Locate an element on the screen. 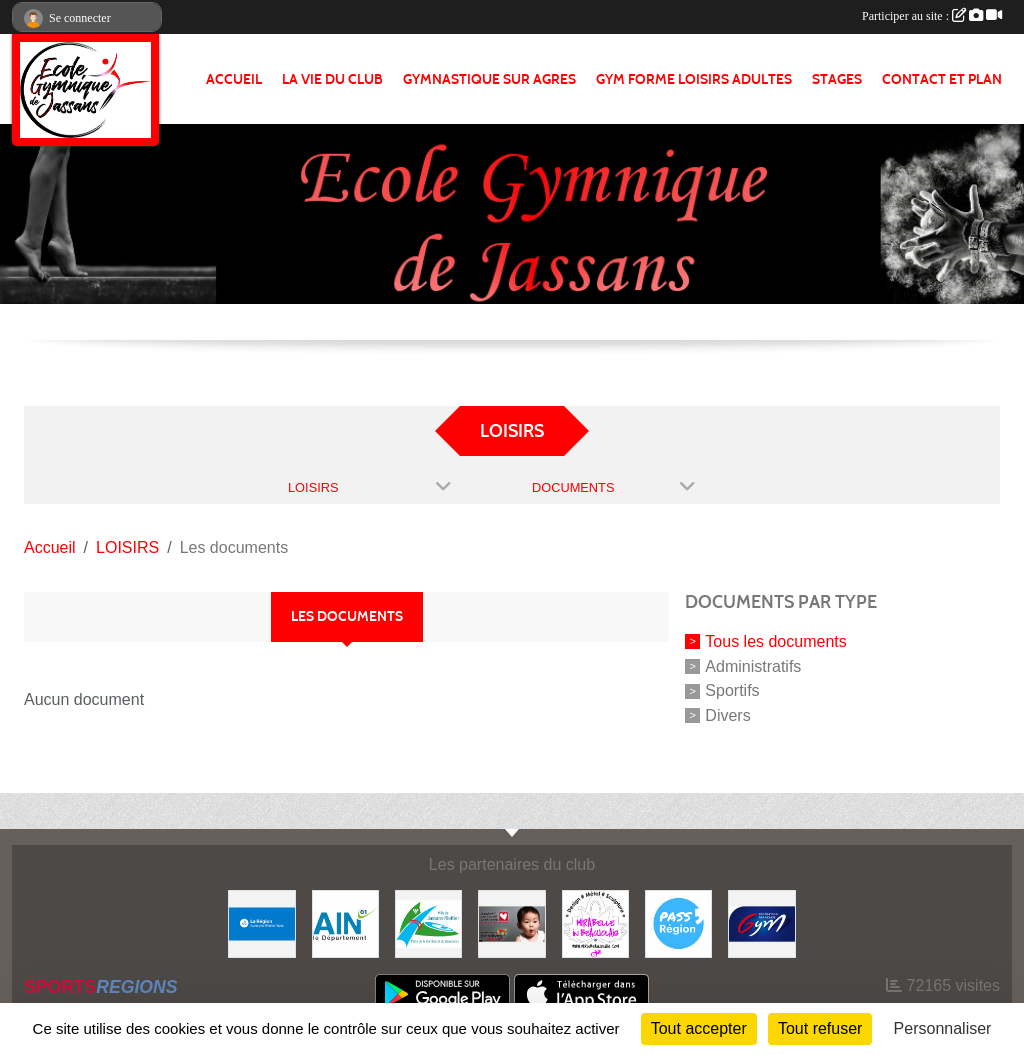 The image size is (1024, 1055). [Fédération Française de Gymnastique] is located at coordinates (761, 922).